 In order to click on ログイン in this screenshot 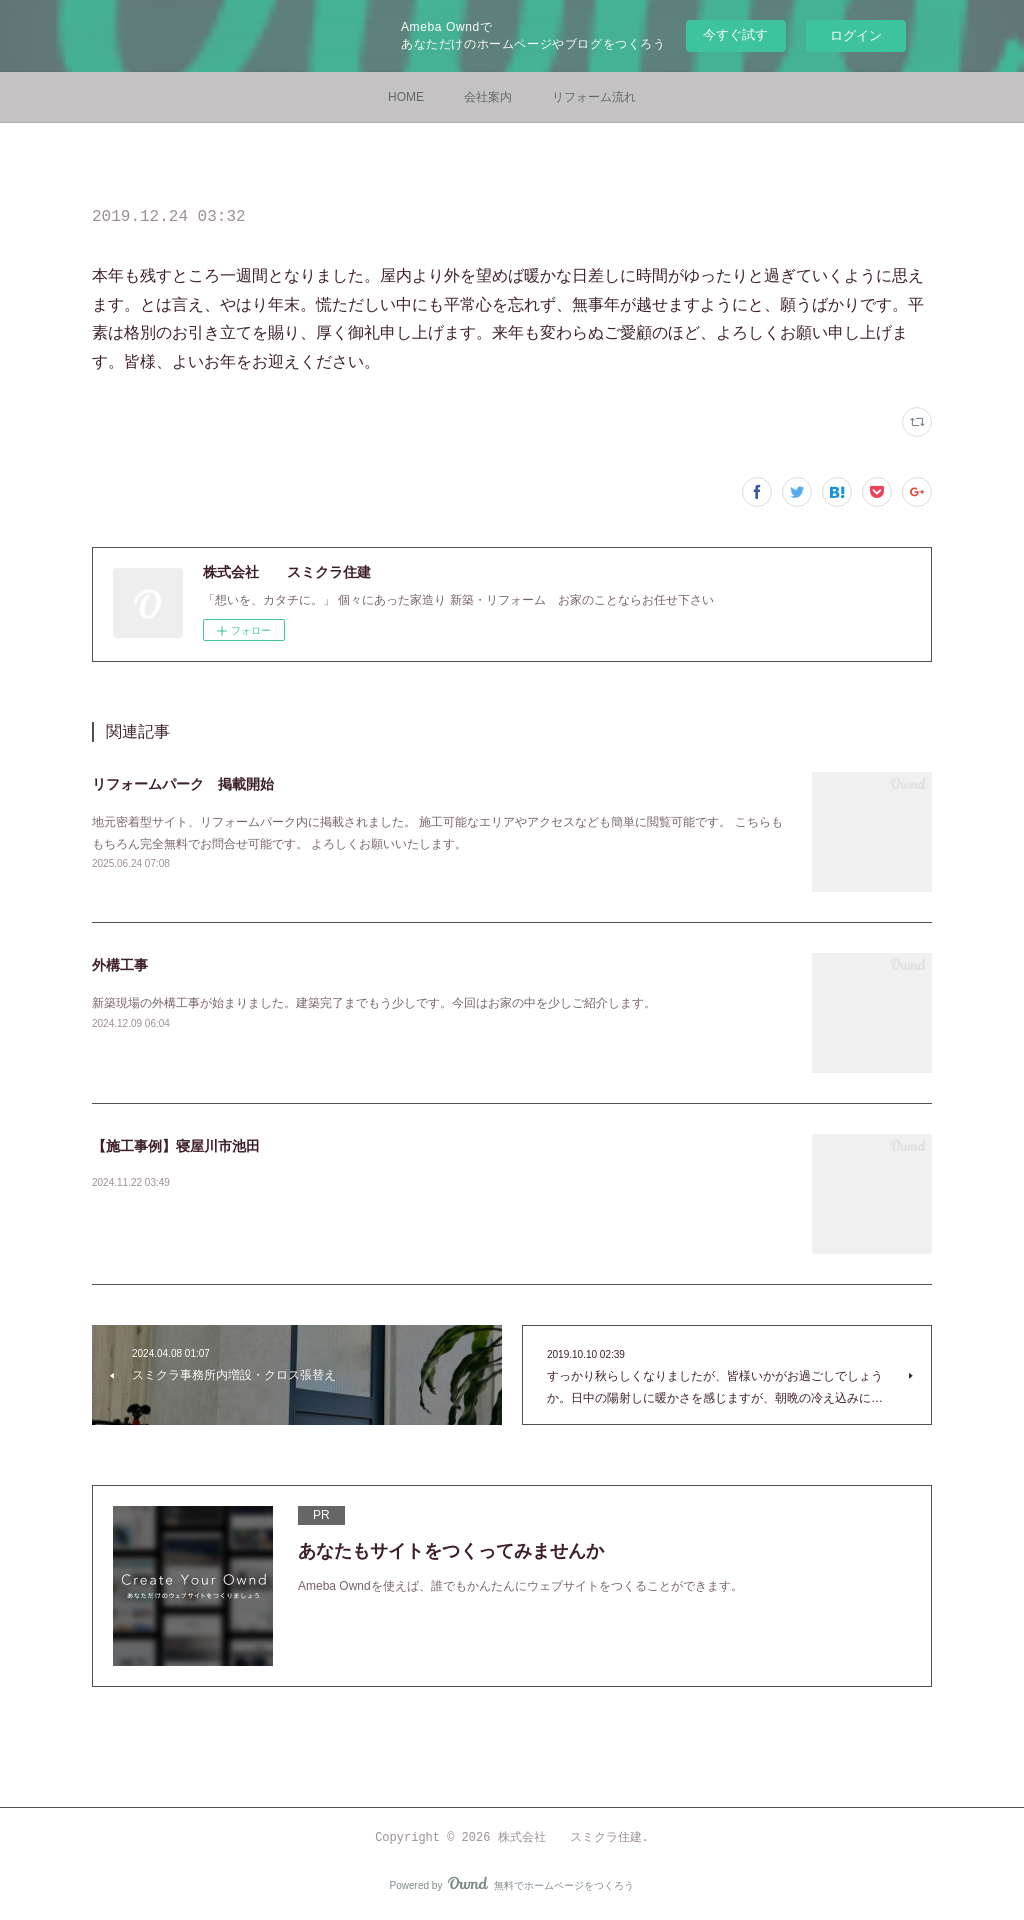, I will do `click(856, 35)`.